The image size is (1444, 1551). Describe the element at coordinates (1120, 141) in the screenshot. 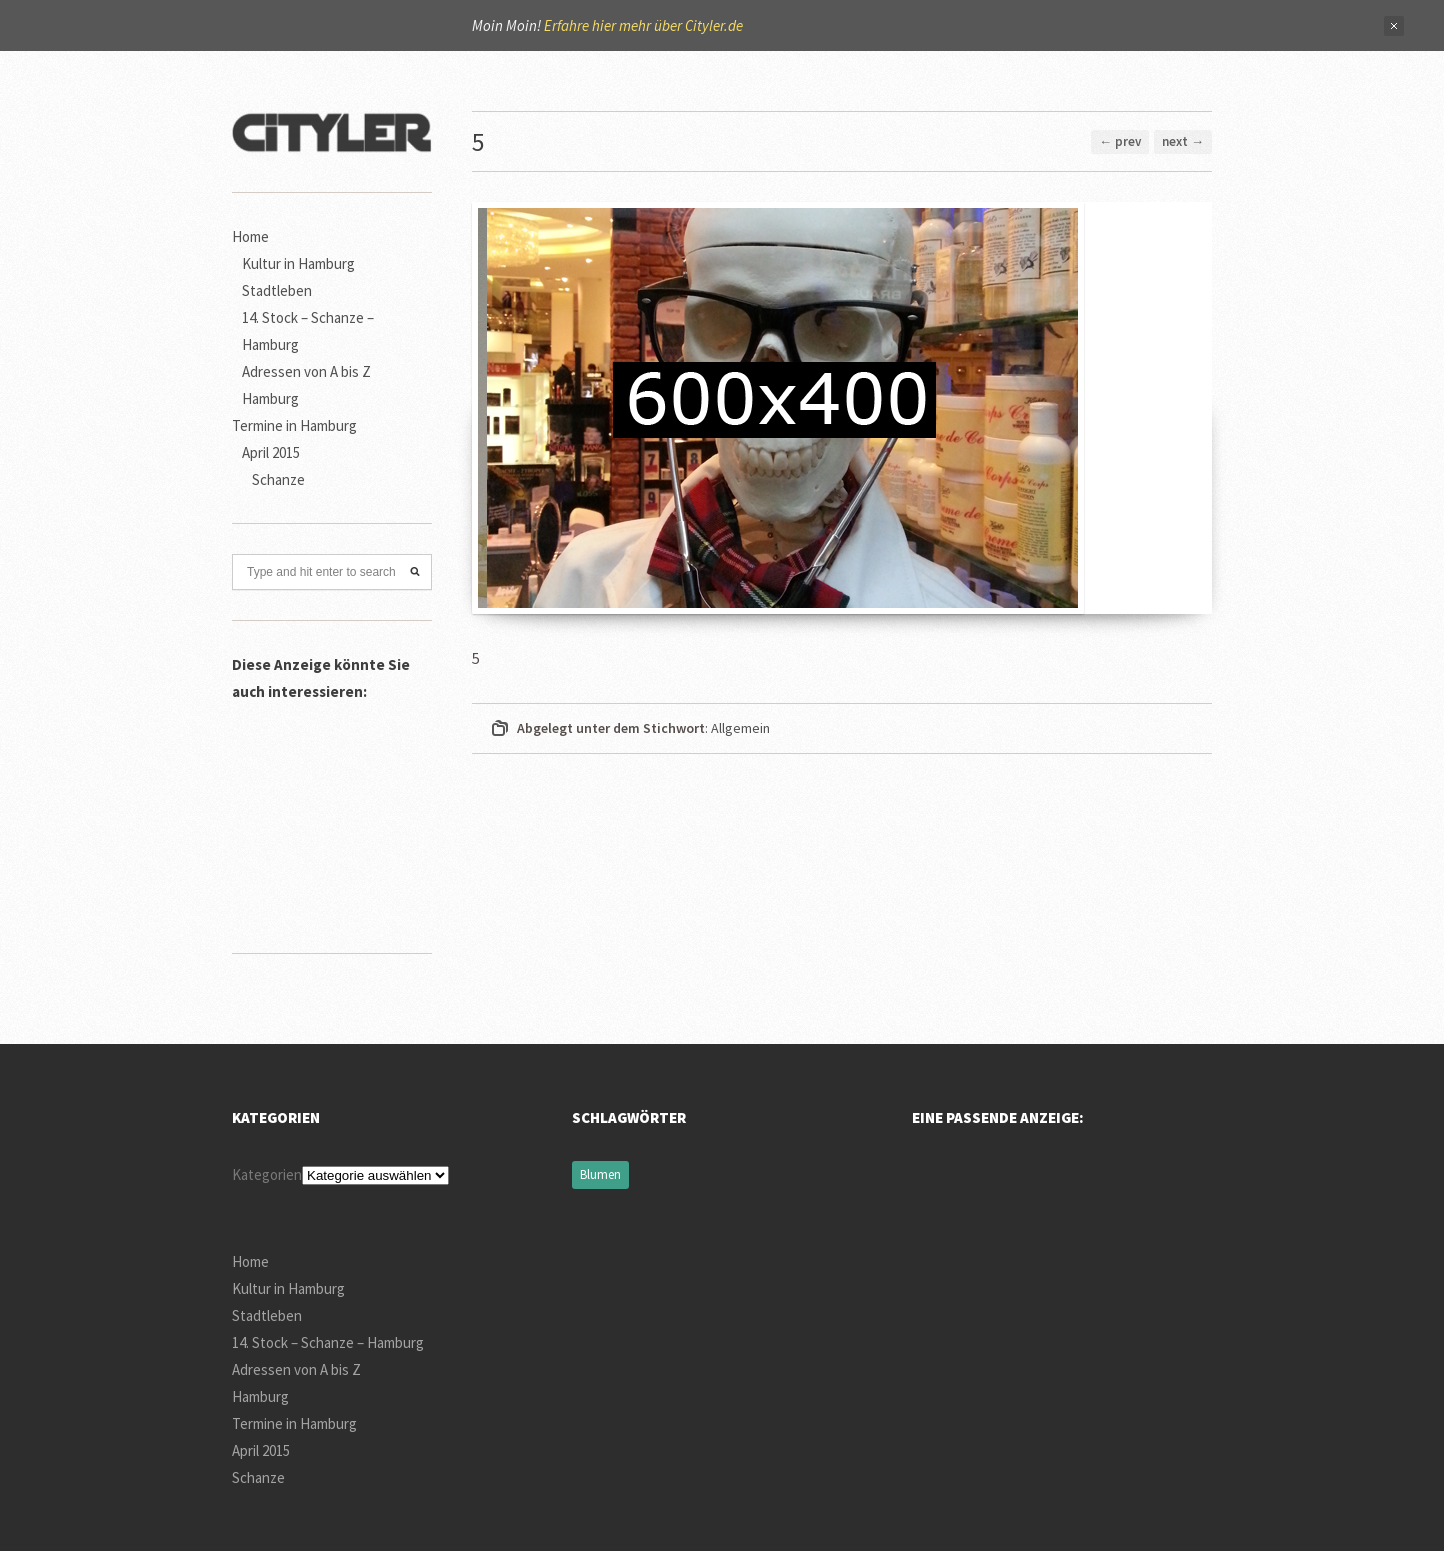

I see `← prev` at that location.